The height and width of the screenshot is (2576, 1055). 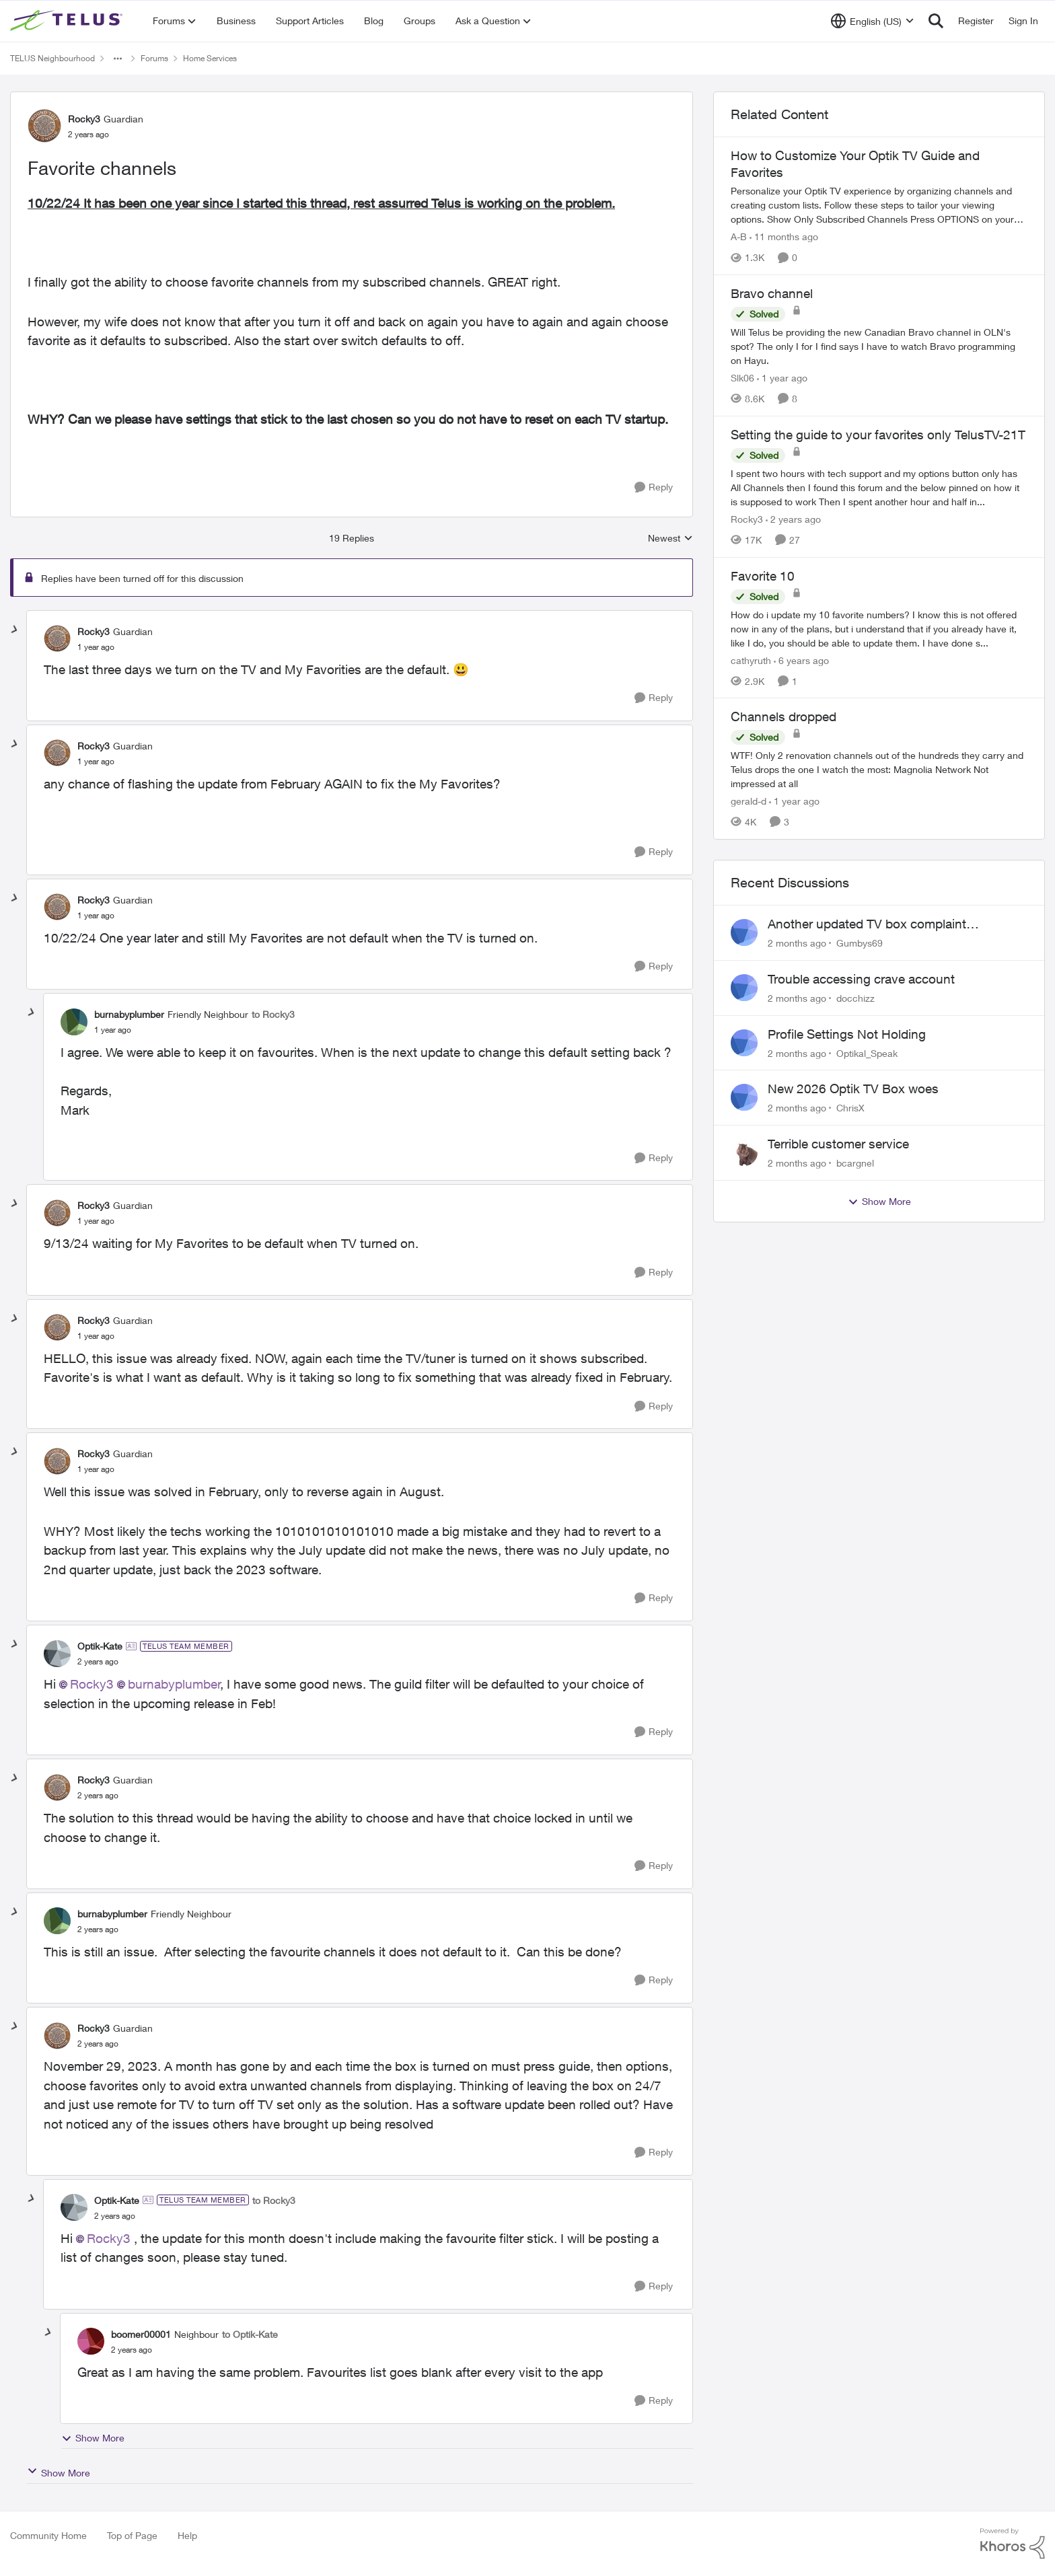 What do you see at coordinates (742, 377) in the screenshot?
I see `Slk06 [View Profile: Slk06, Rank: Friendly Neighbour]` at bounding box center [742, 377].